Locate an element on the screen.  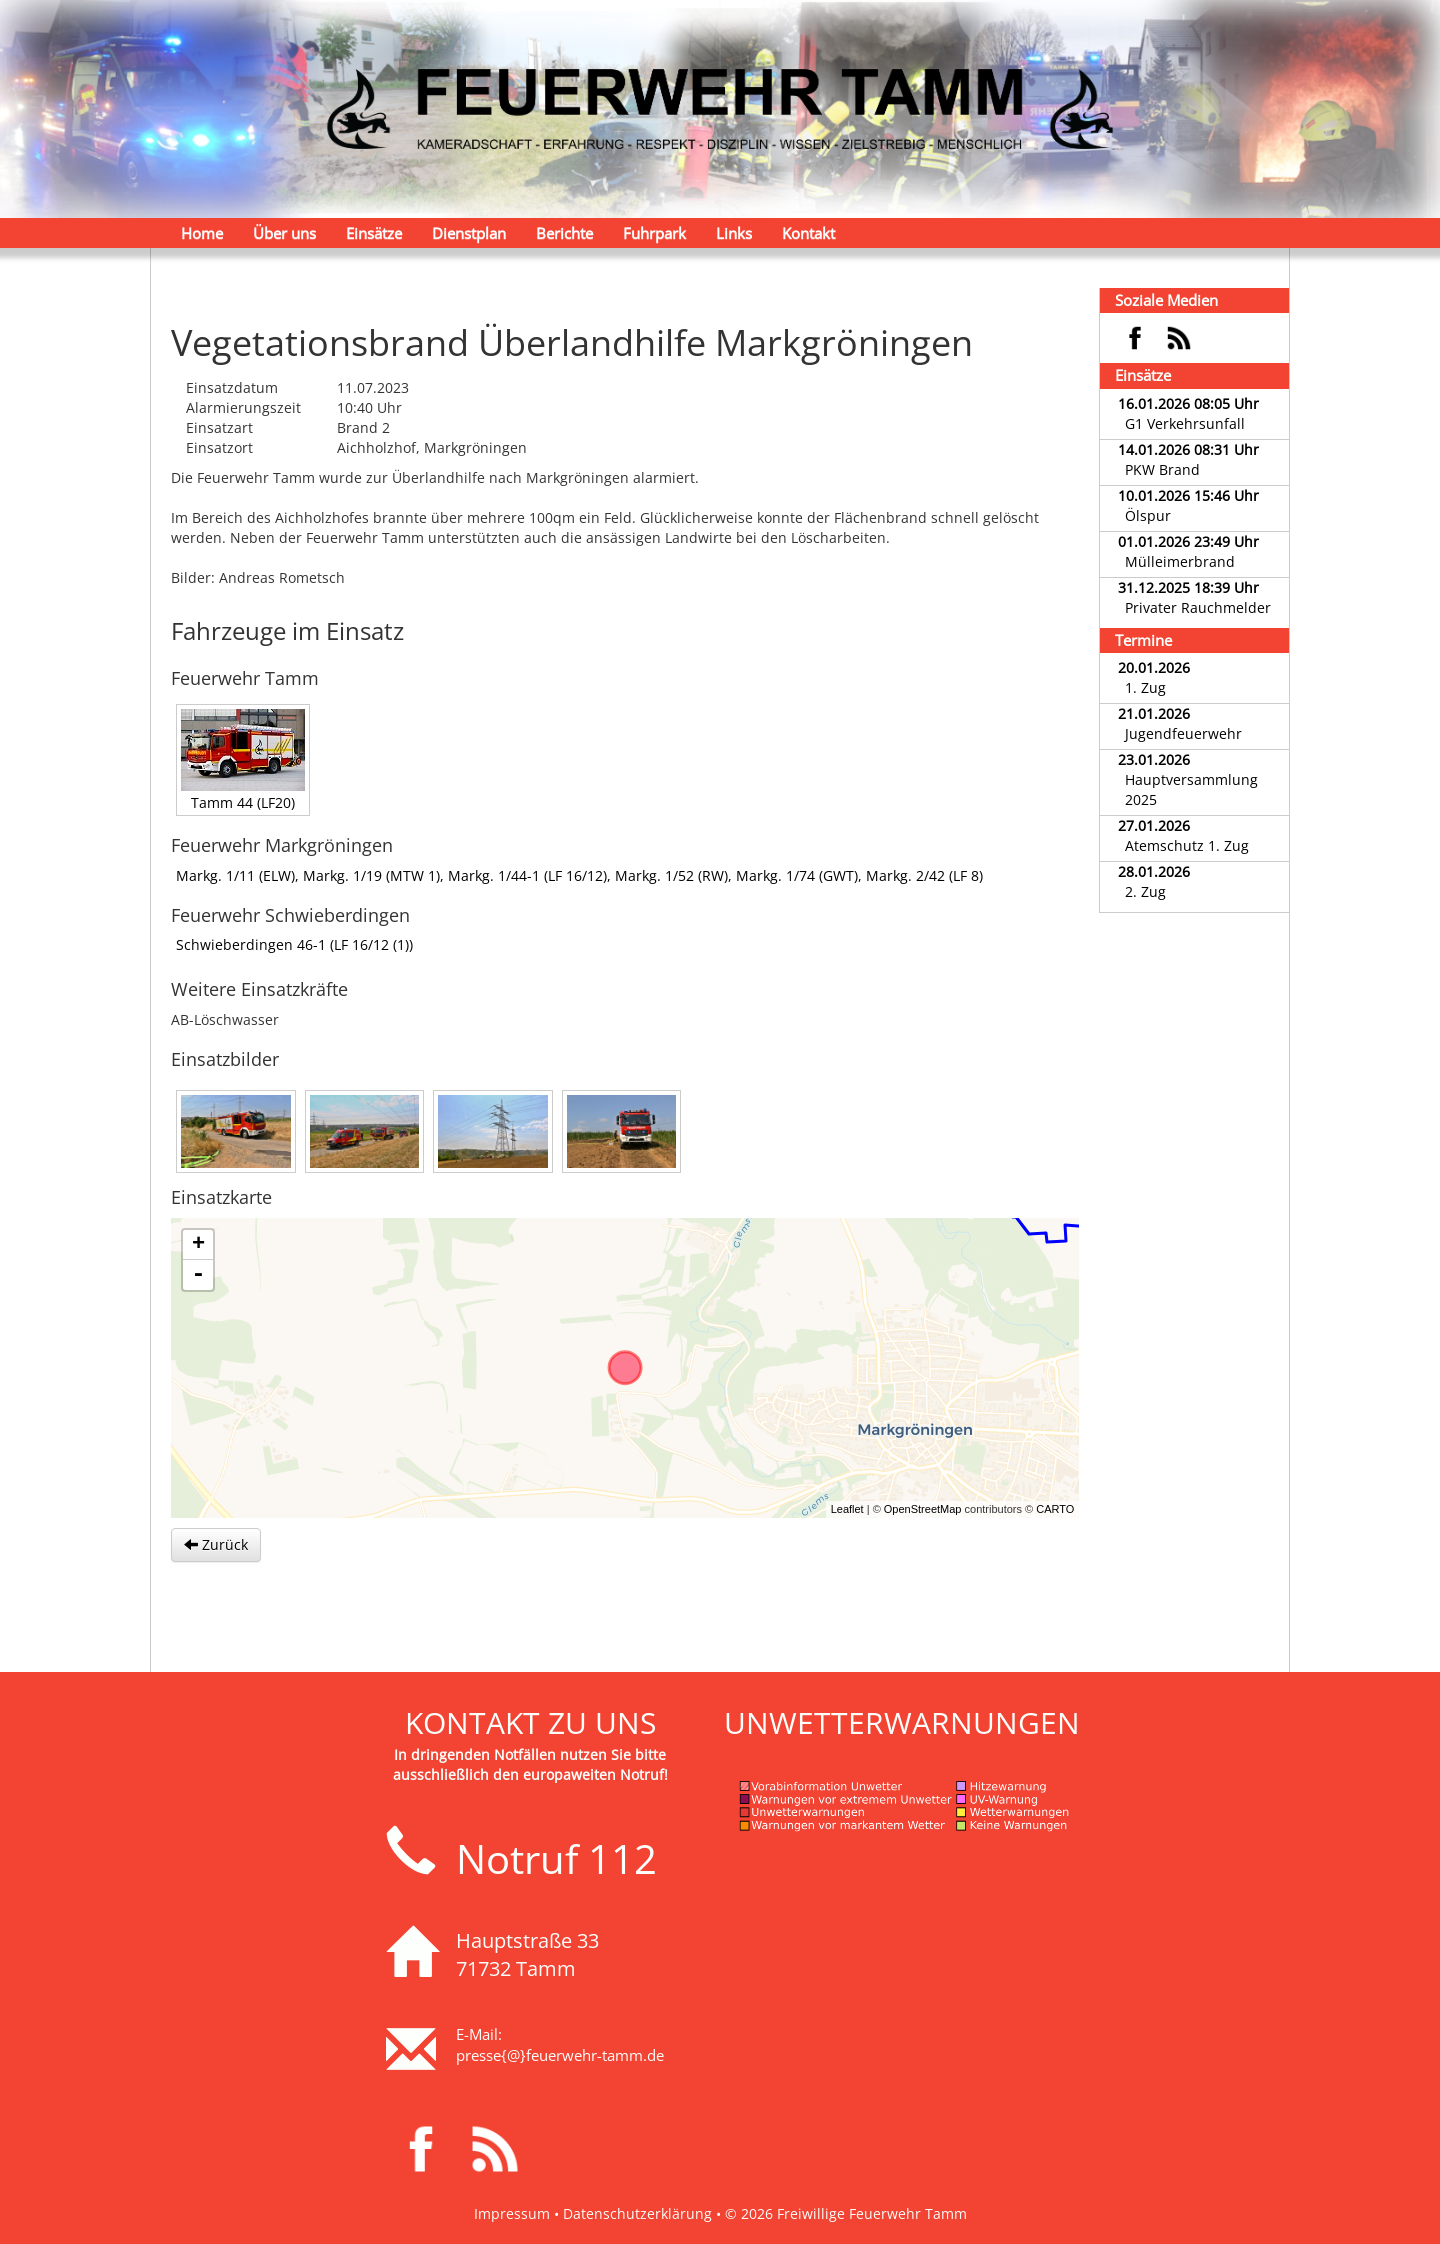
Leaflet is located at coordinates (847, 1509).